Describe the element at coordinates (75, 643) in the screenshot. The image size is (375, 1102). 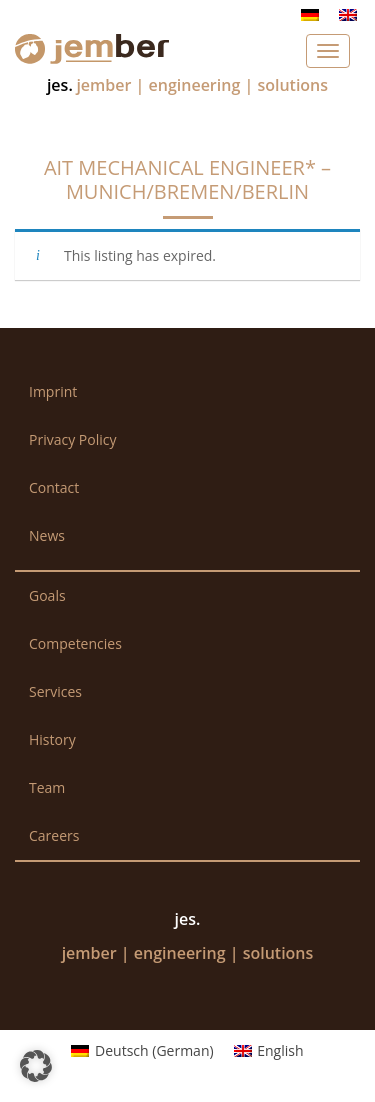
I see `Competencies` at that location.